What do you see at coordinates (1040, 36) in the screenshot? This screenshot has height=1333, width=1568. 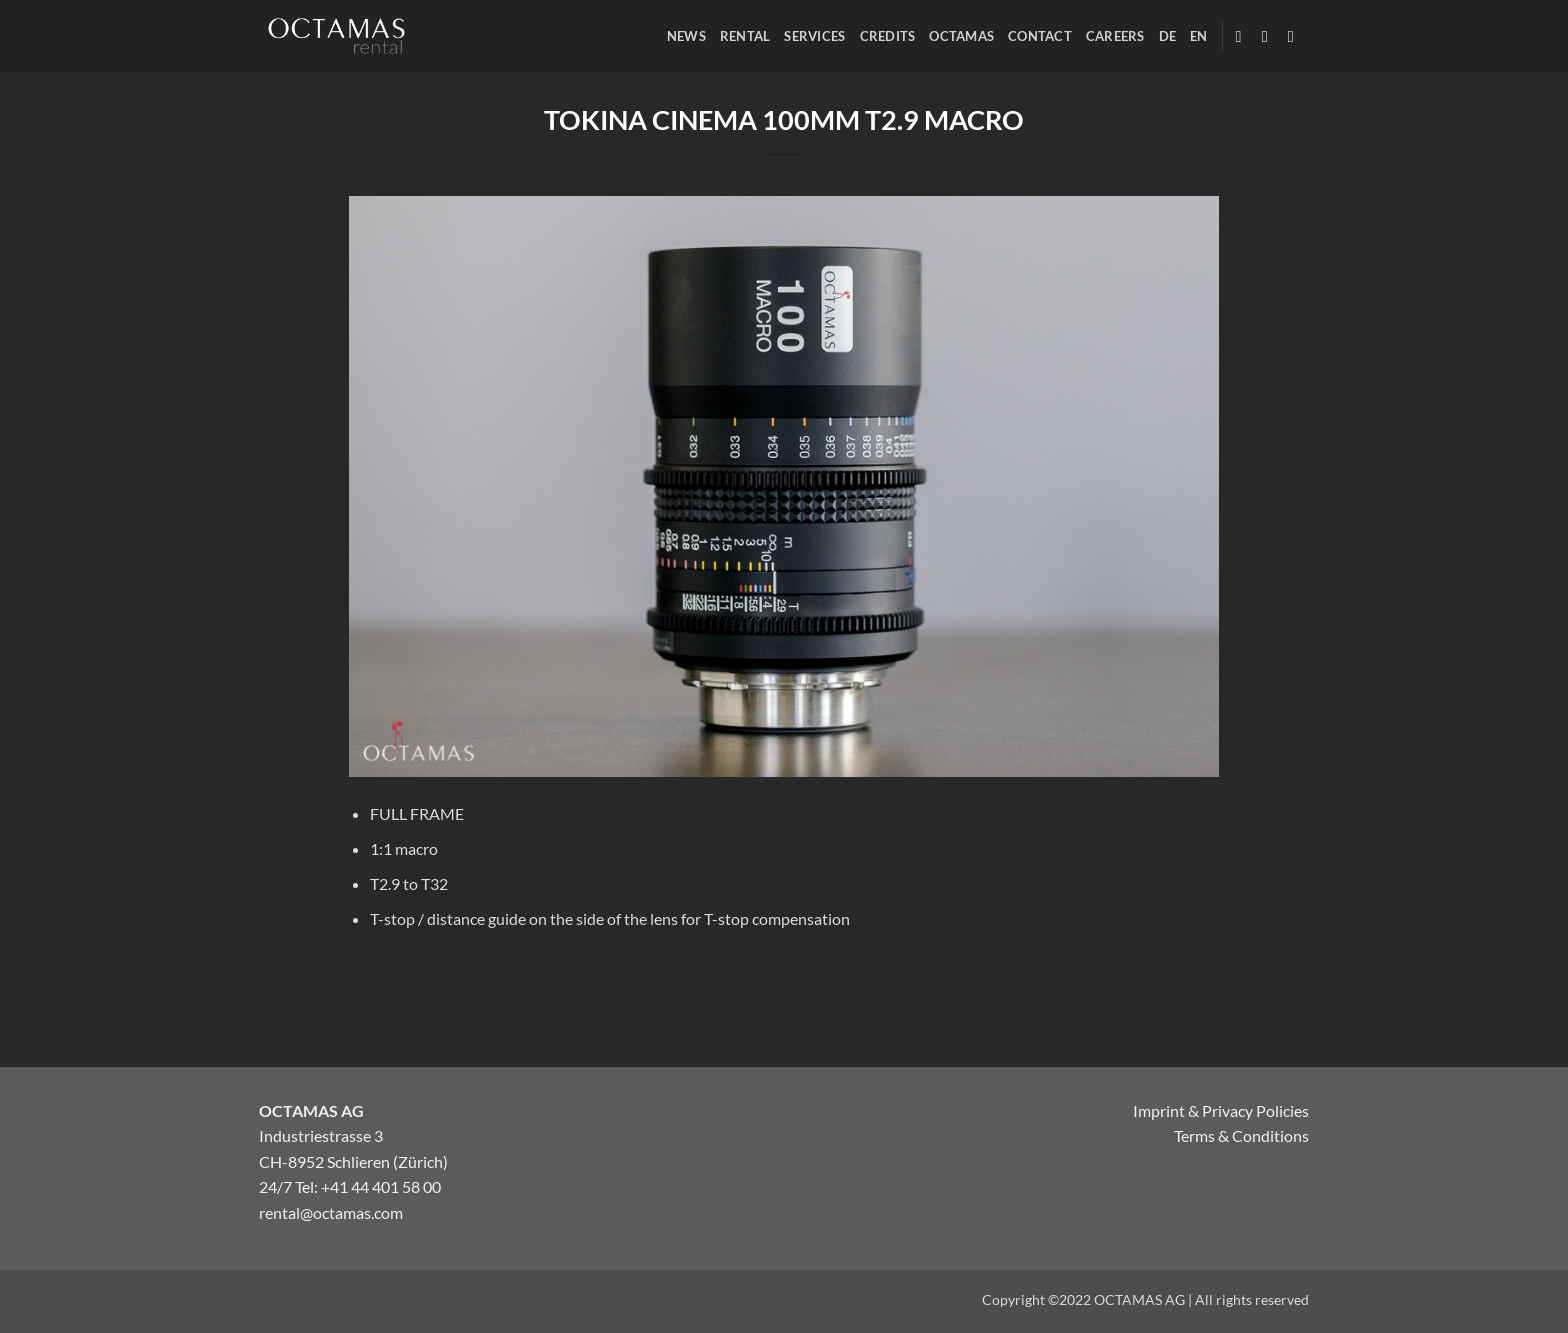 I see `CONTACT` at bounding box center [1040, 36].